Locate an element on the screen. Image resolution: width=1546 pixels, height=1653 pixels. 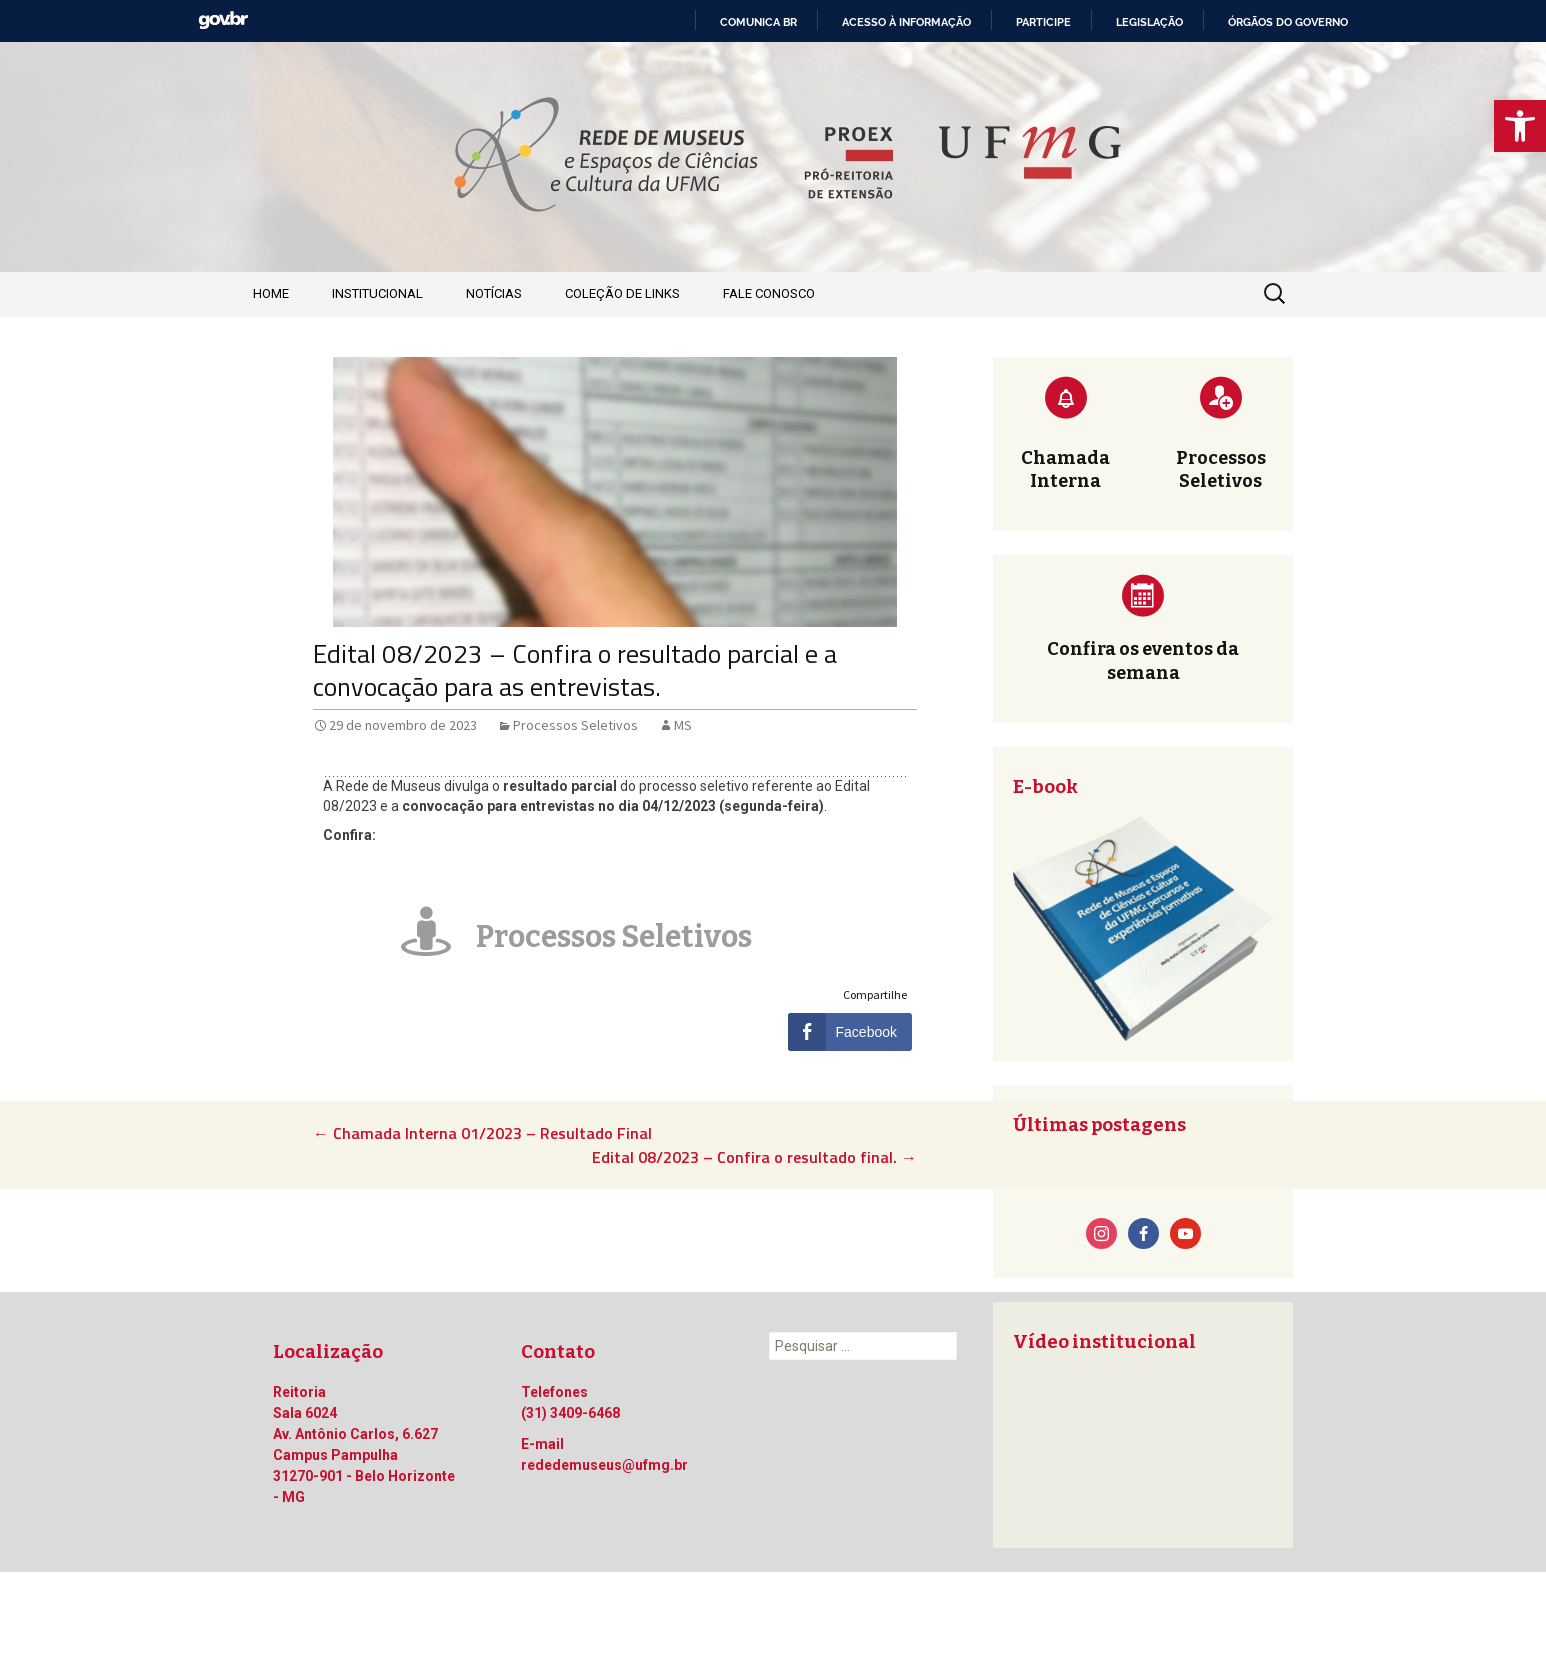
Comunica BR is located at coordinates (758, 22).